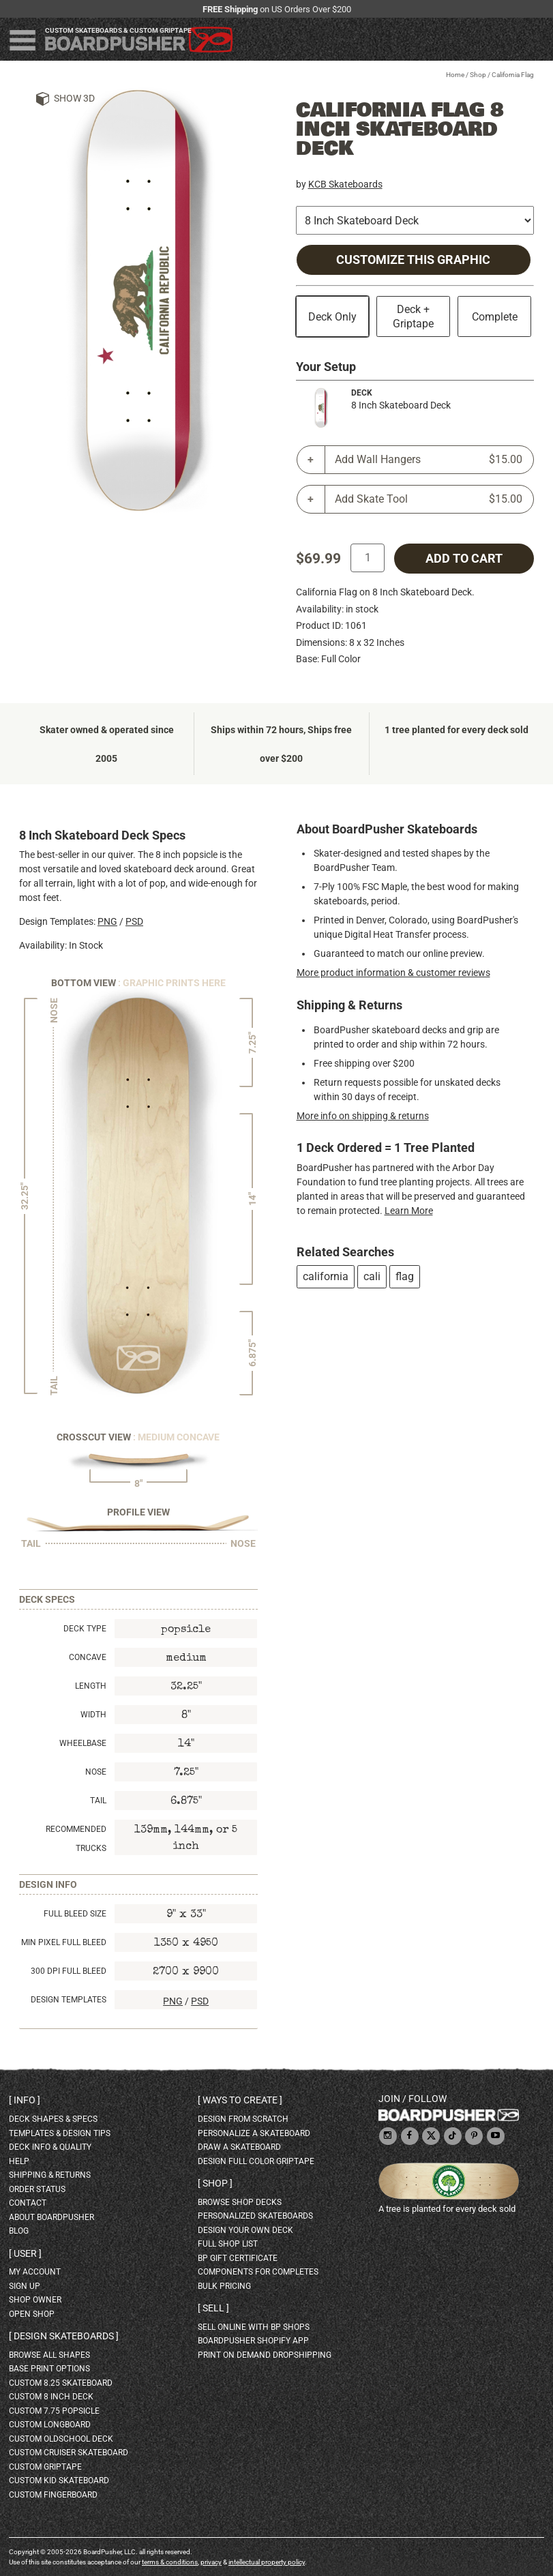 The width and height of the screenshot is (553, 2576). I want to click on custom griptape, so click(45, 2467).